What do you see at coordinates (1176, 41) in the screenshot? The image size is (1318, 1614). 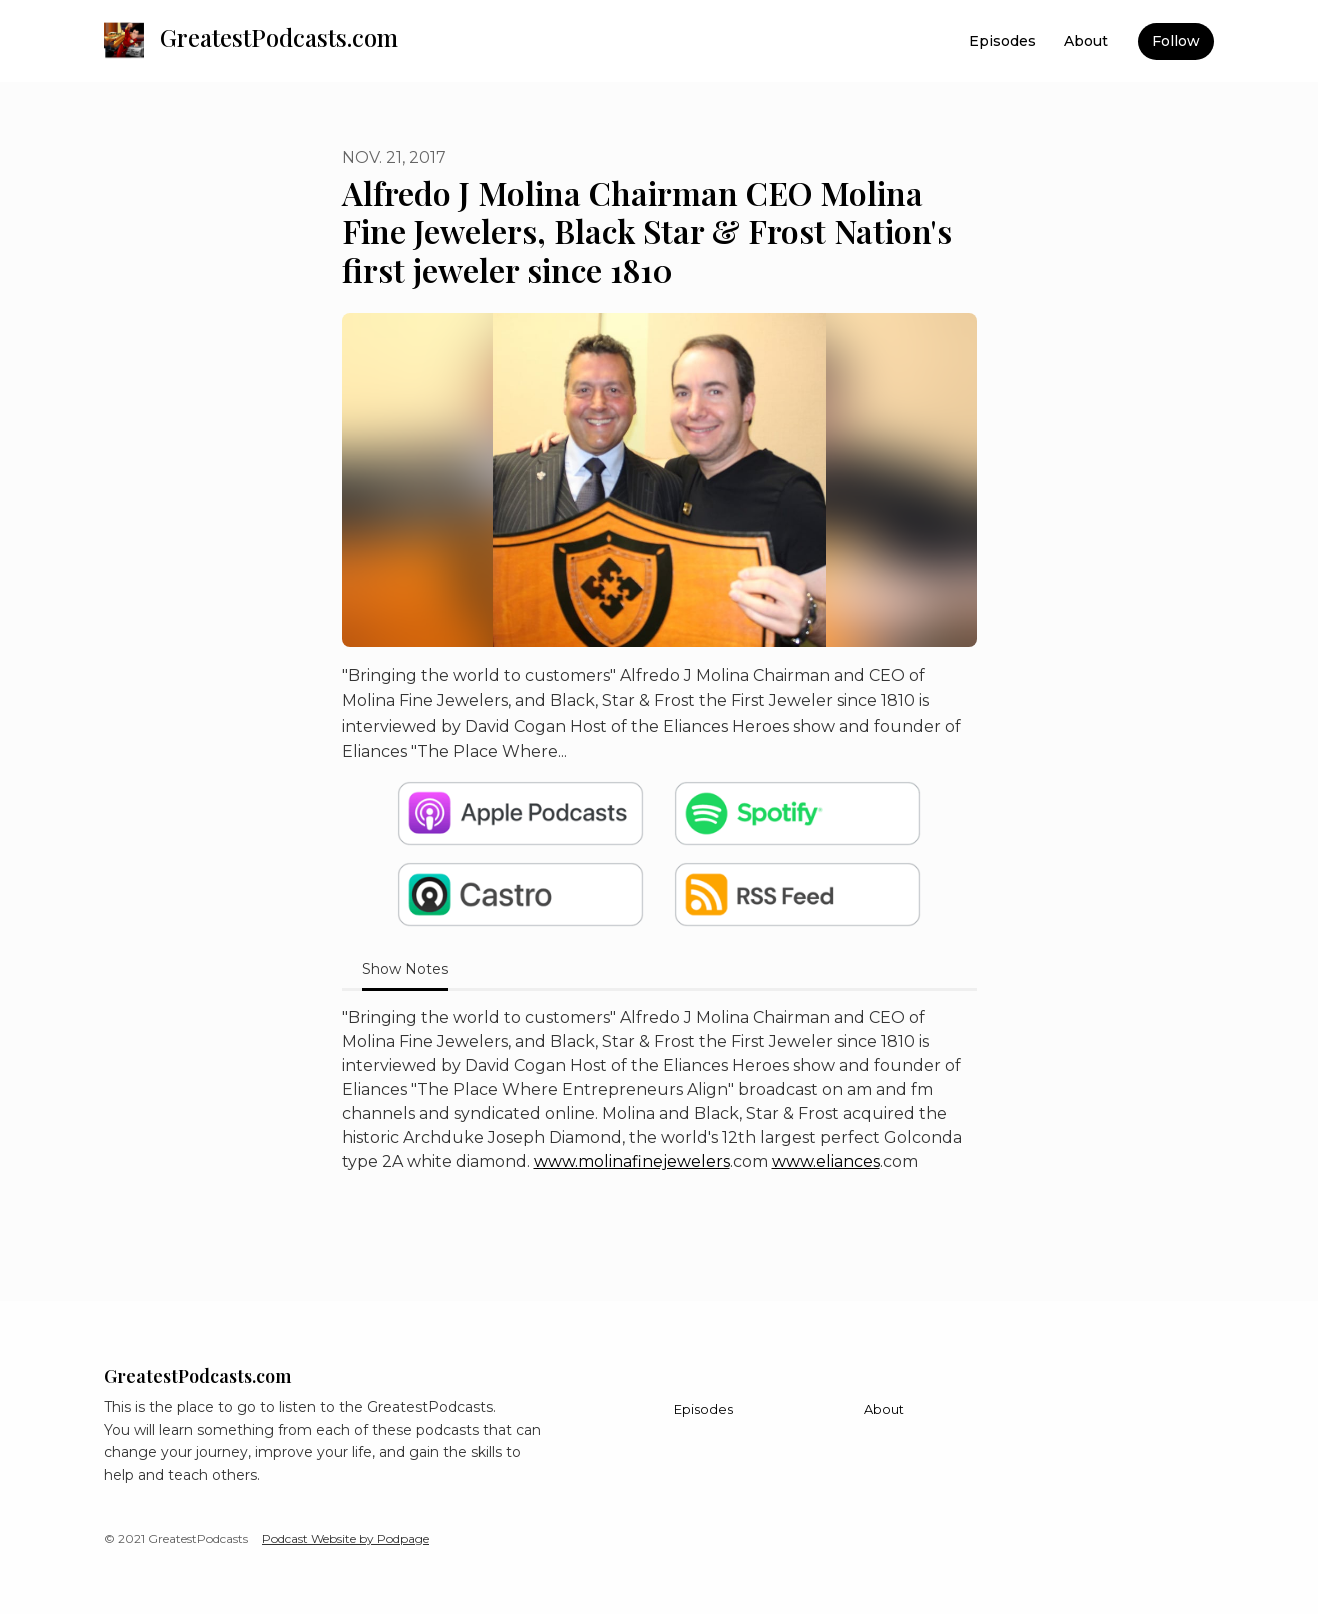 I see `Follow` at bounding box center [1176, 41].